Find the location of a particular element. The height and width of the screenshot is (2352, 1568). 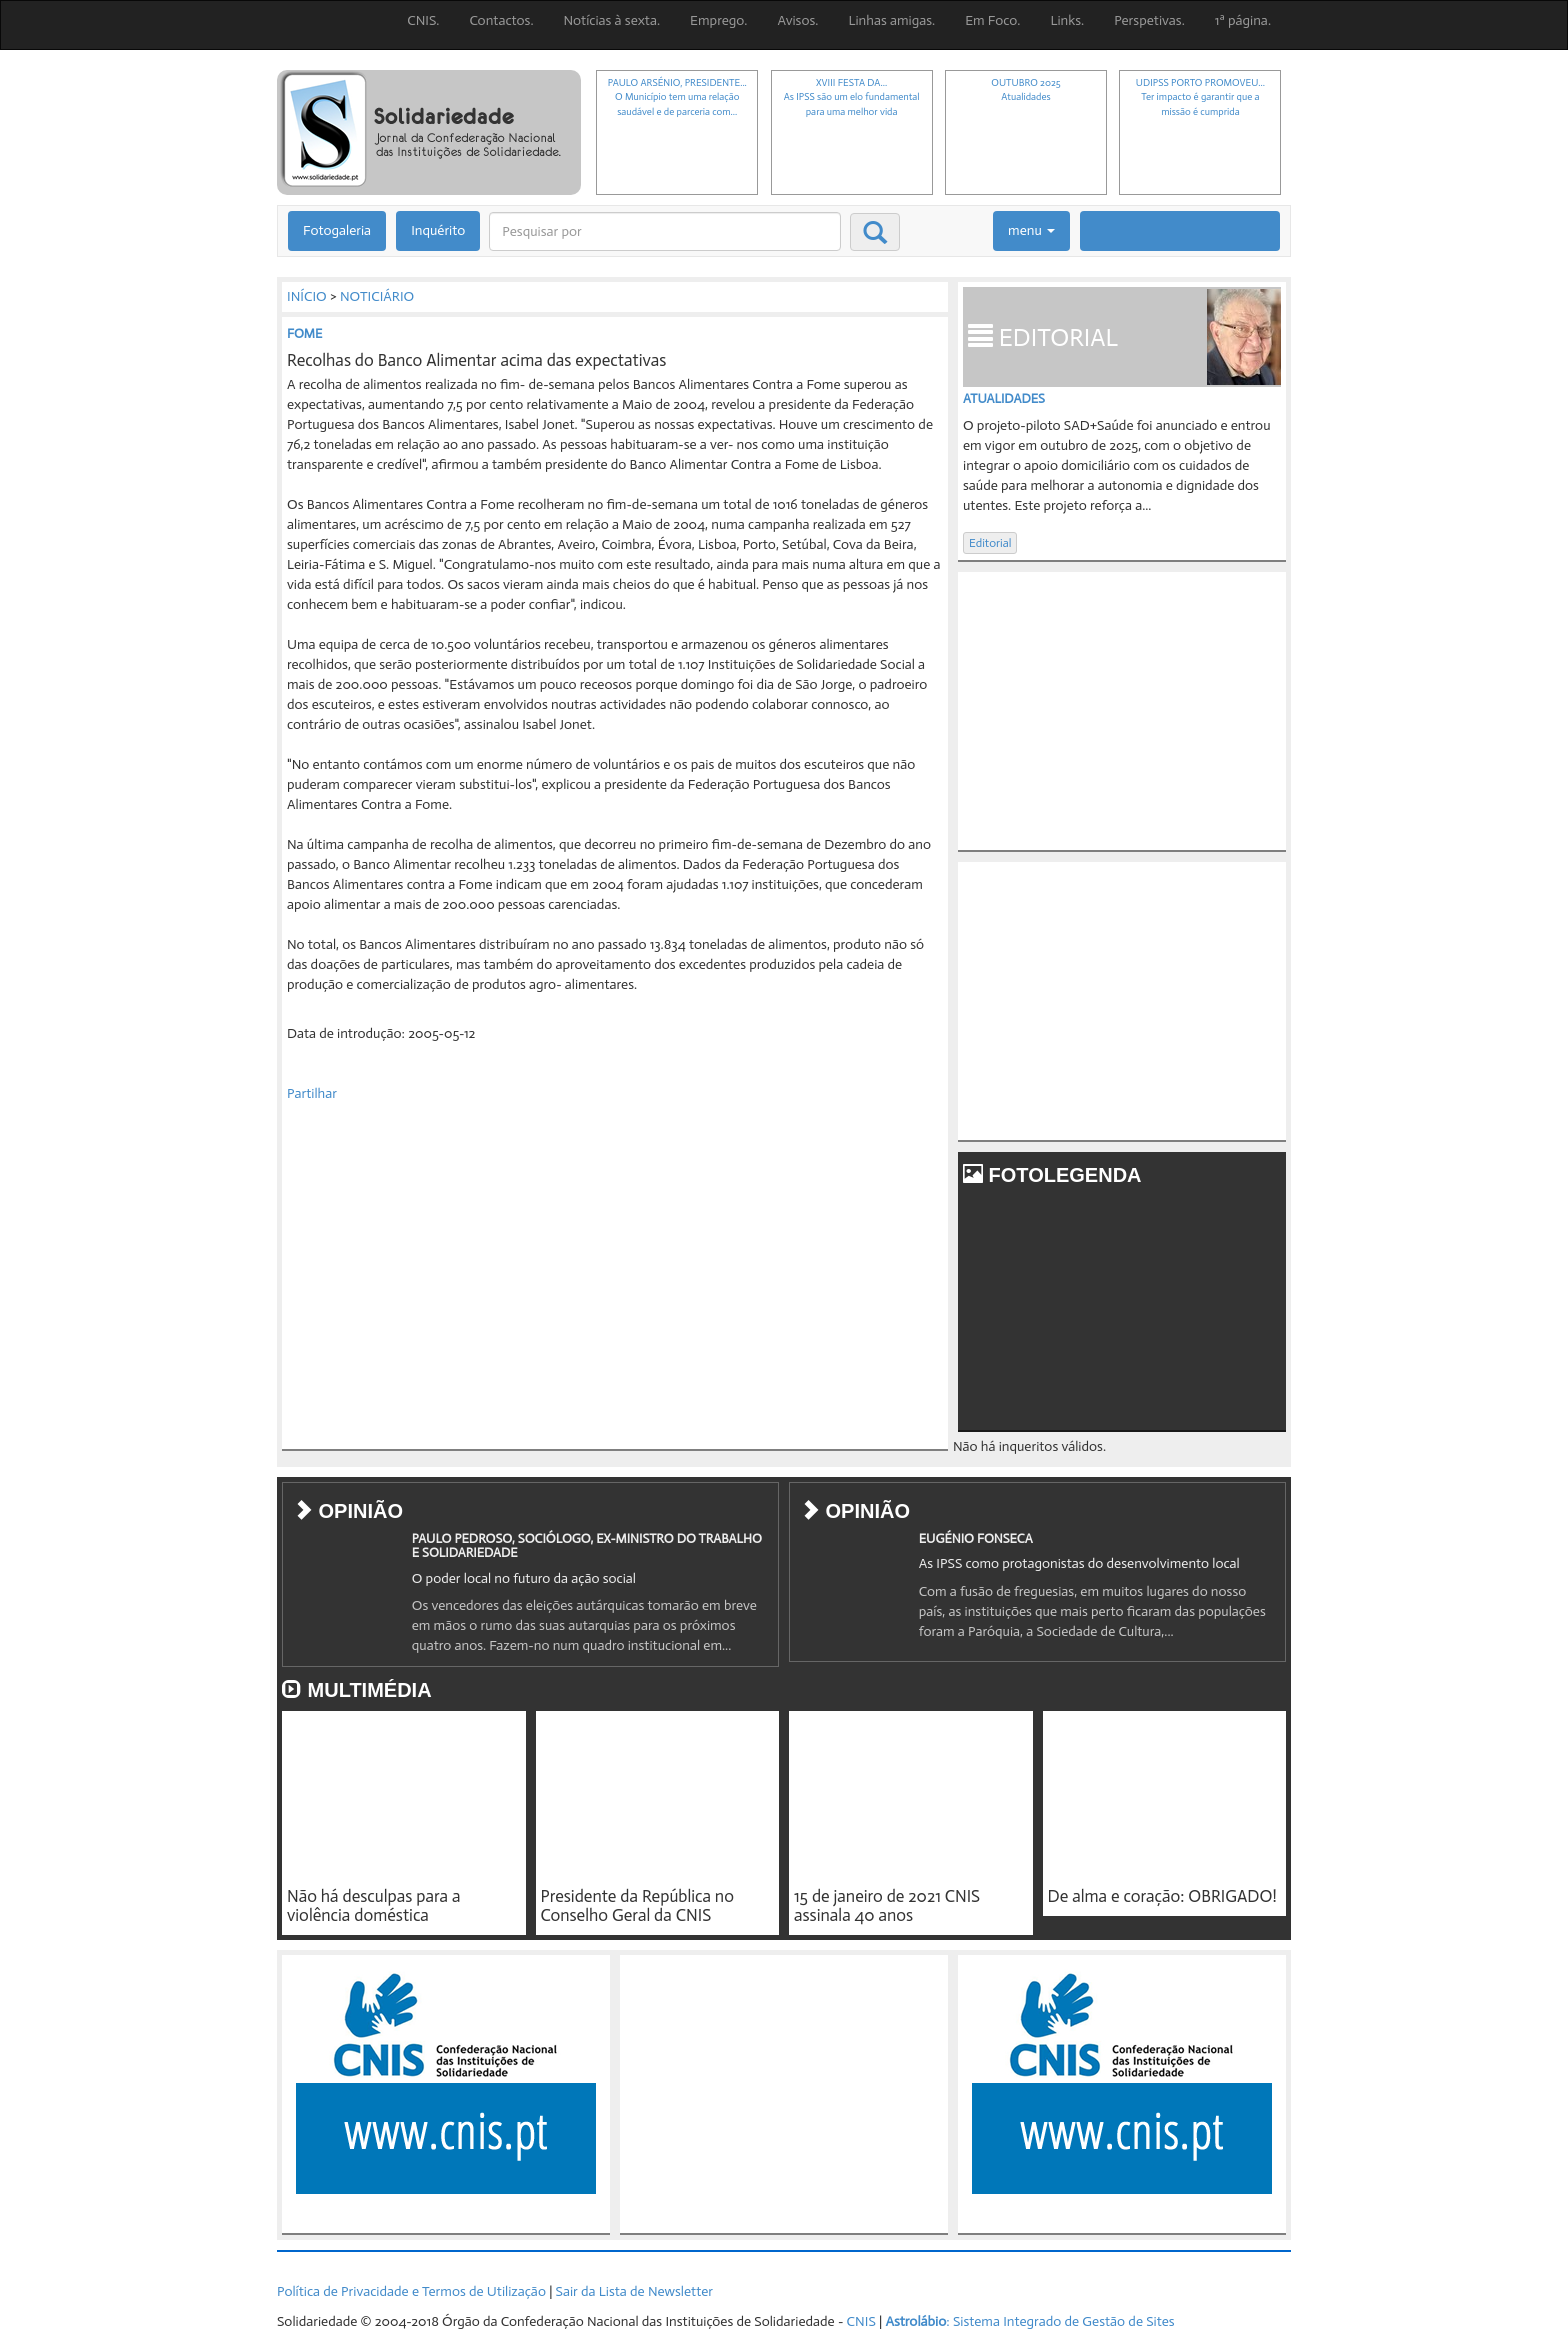

Presidente da República no Conselho Geral da CNIS is located at coordinates (637, 1905).